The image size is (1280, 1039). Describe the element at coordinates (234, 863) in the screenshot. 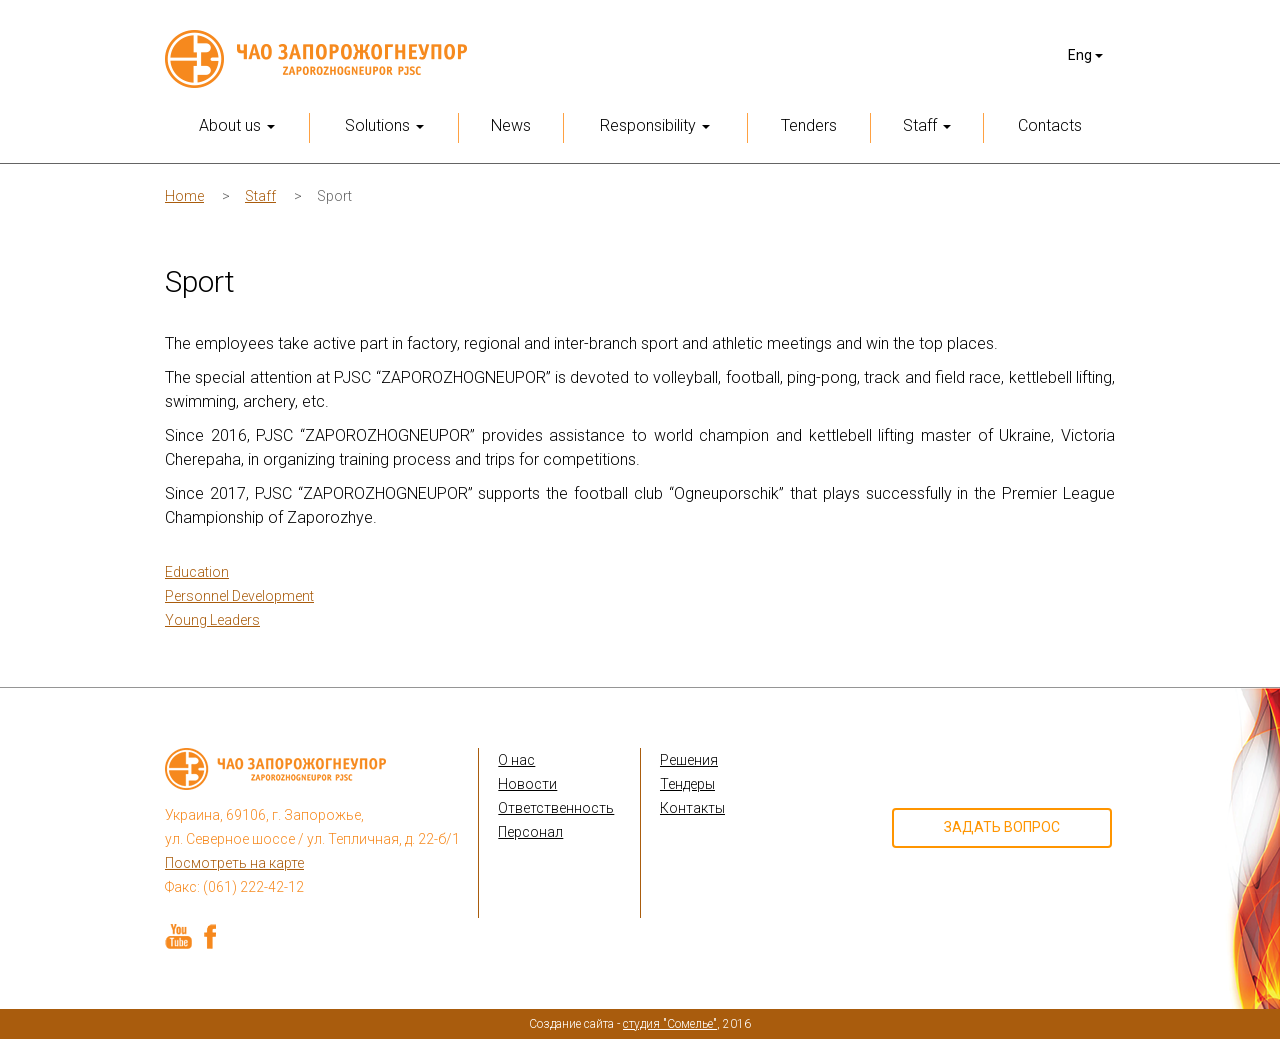

I see `Посмотреть на карте` at that location.